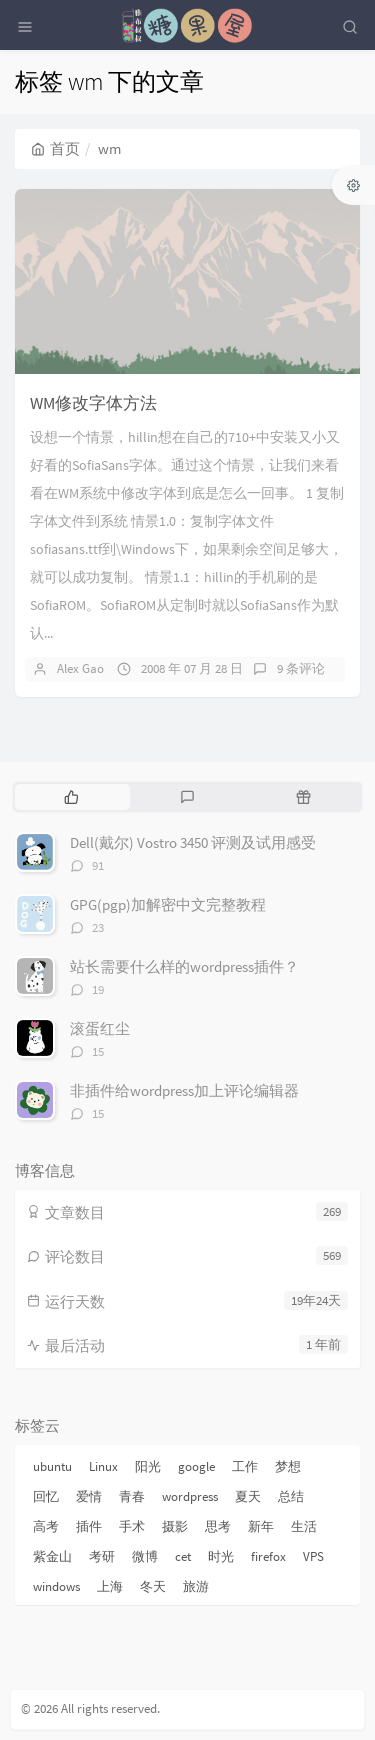 This screenshot has width=375, height=1740. What do you see at coordinates (46, 1526) in the screenshot?
I see `高考` at bounding box center [46, 1526].